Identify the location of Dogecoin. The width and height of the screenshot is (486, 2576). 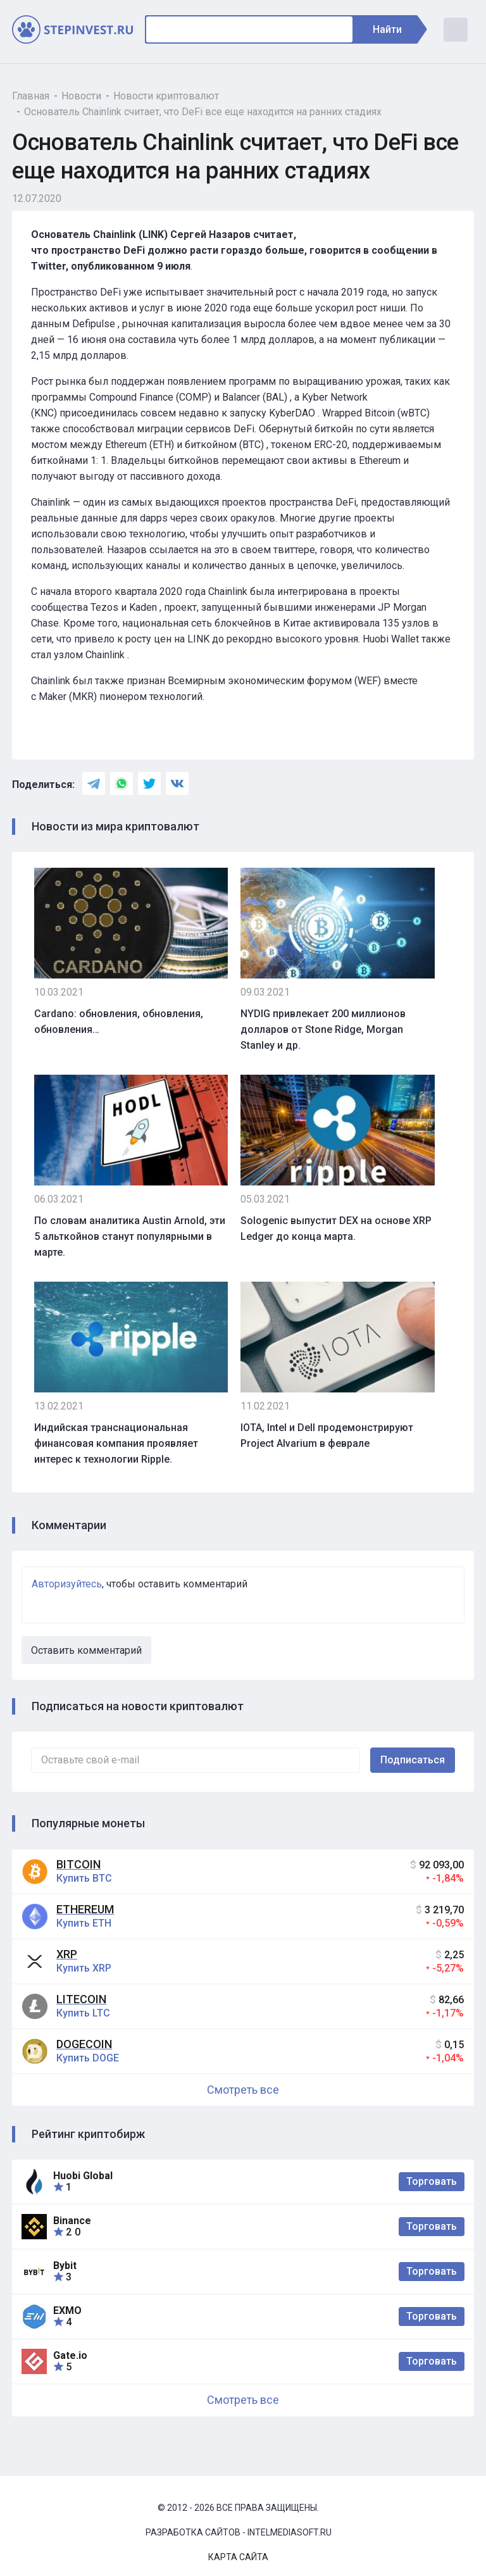
(84, 2044).